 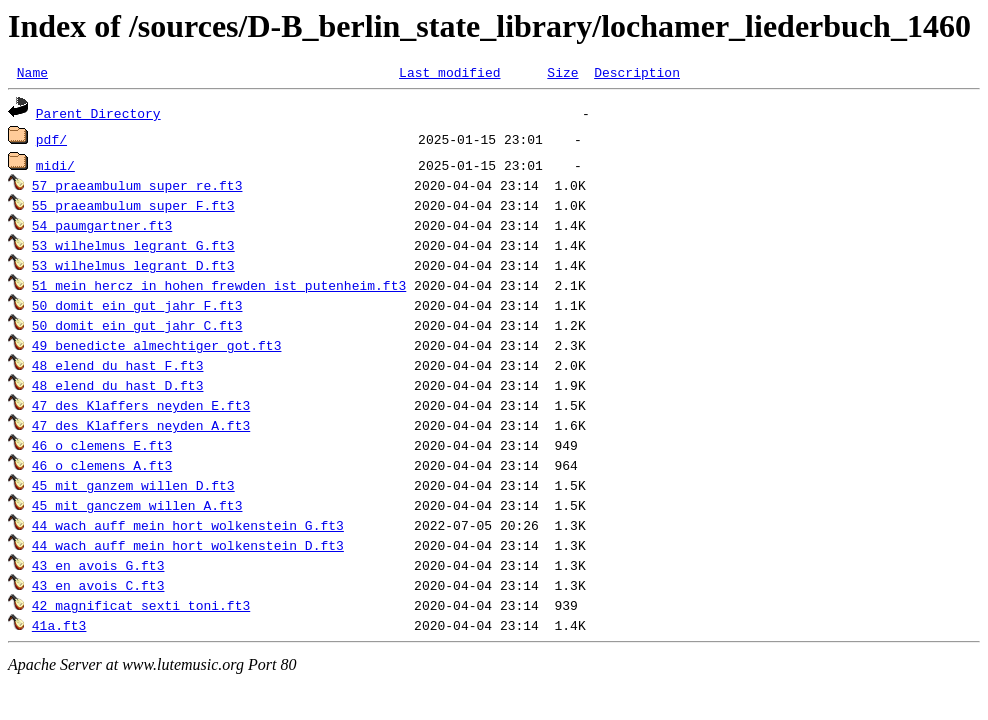 I want to click on 50_domit_ein_gut_jahr_C.ft3, so click(x=137, y=328).